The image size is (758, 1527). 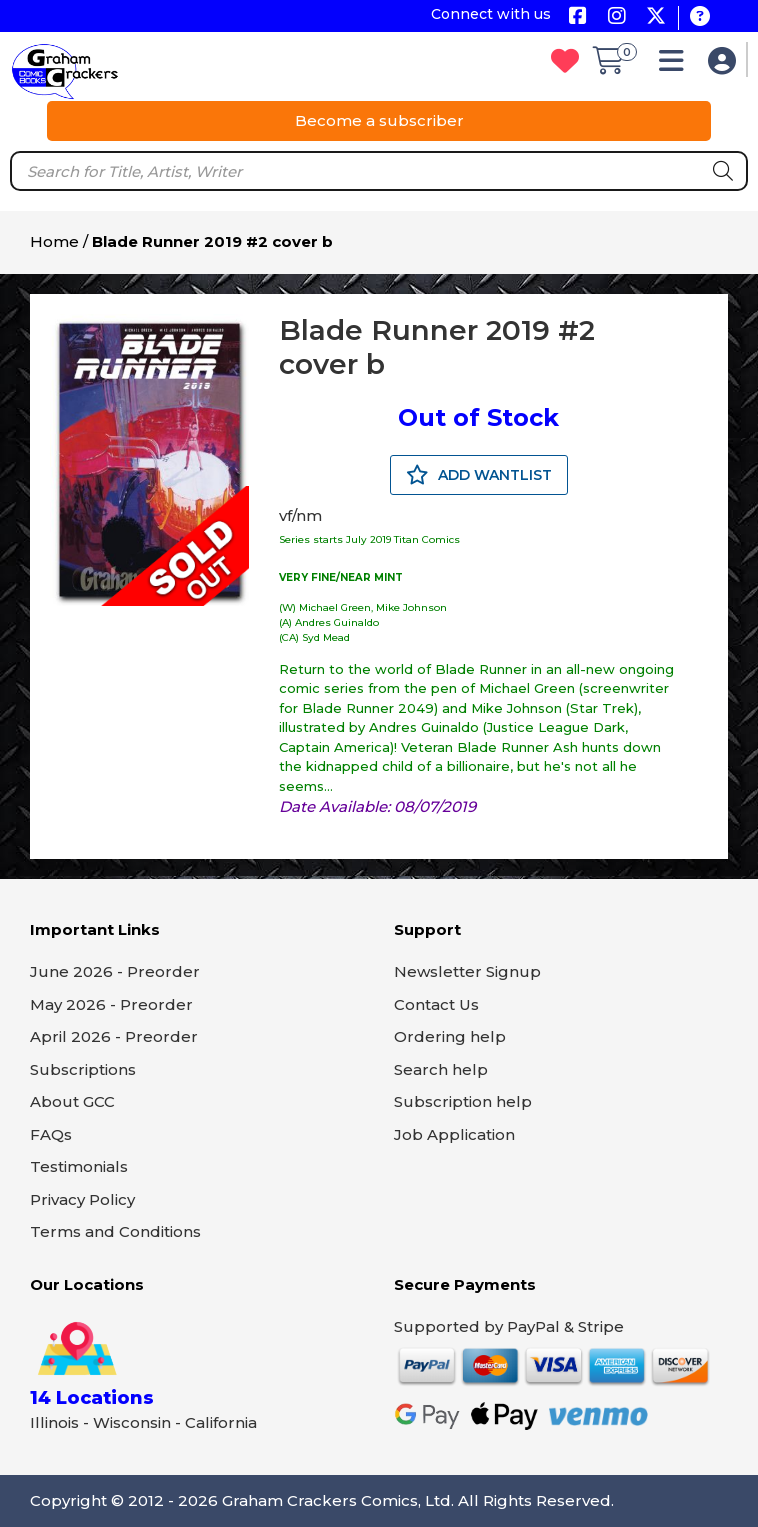 I want to click on FAQs, so click(x=51, y=1134).